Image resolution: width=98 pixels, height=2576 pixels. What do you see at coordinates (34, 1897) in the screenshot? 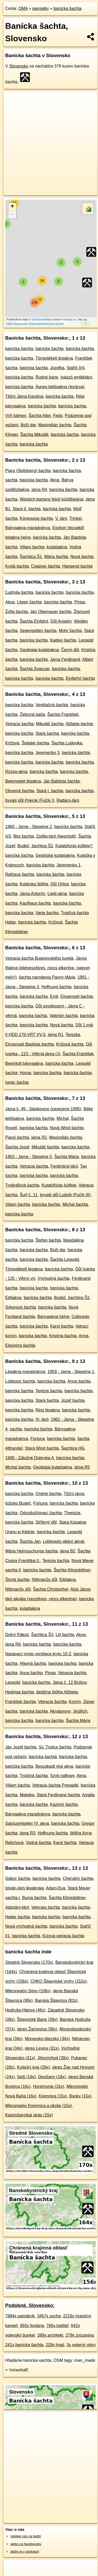
I see `Bursa šachta` at bounding box center [34, 1897].